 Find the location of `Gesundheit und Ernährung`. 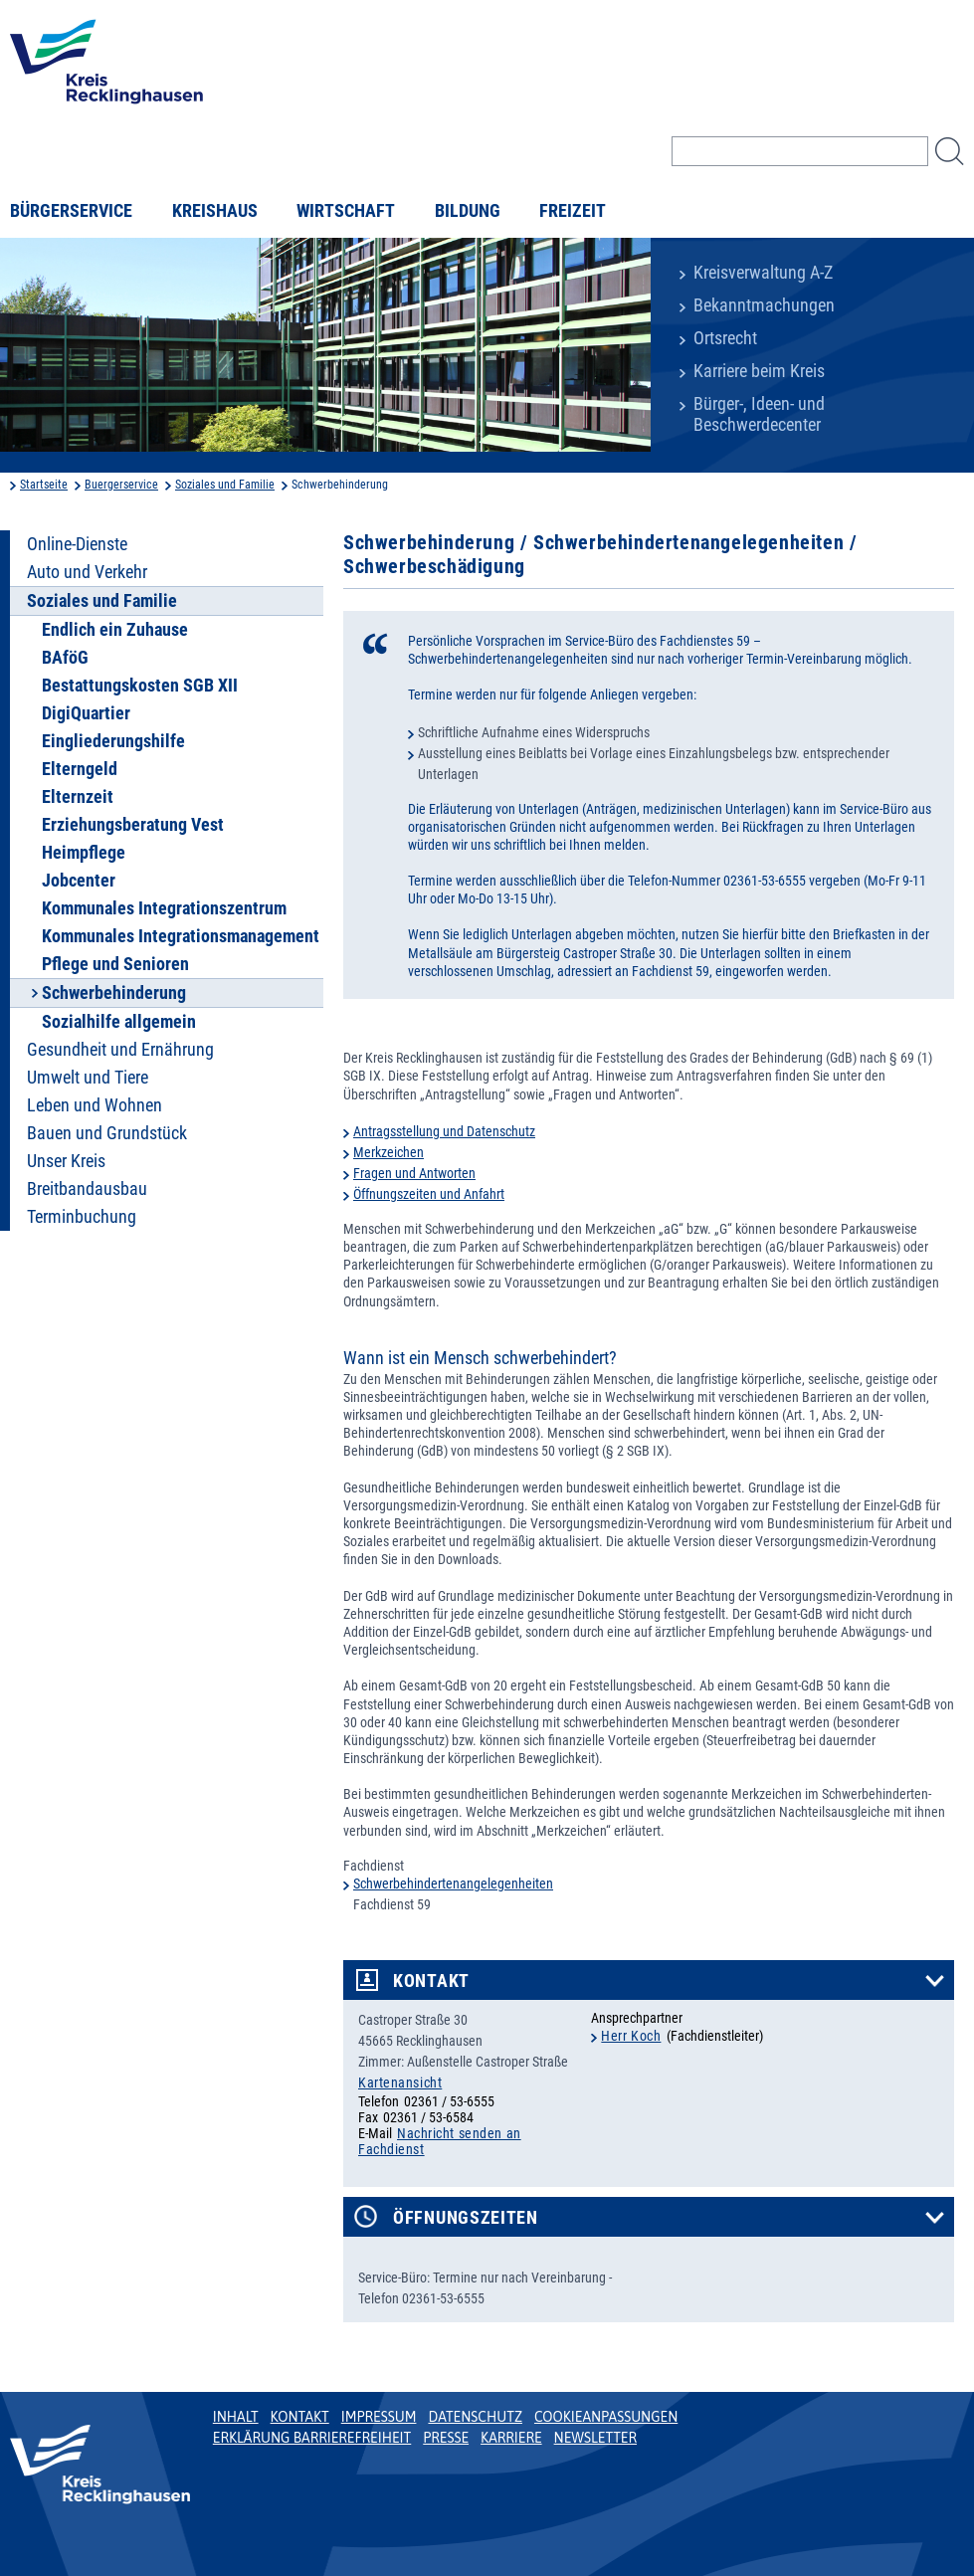

Gesundheit und Ernährung is located at coordinates (120, 1050).